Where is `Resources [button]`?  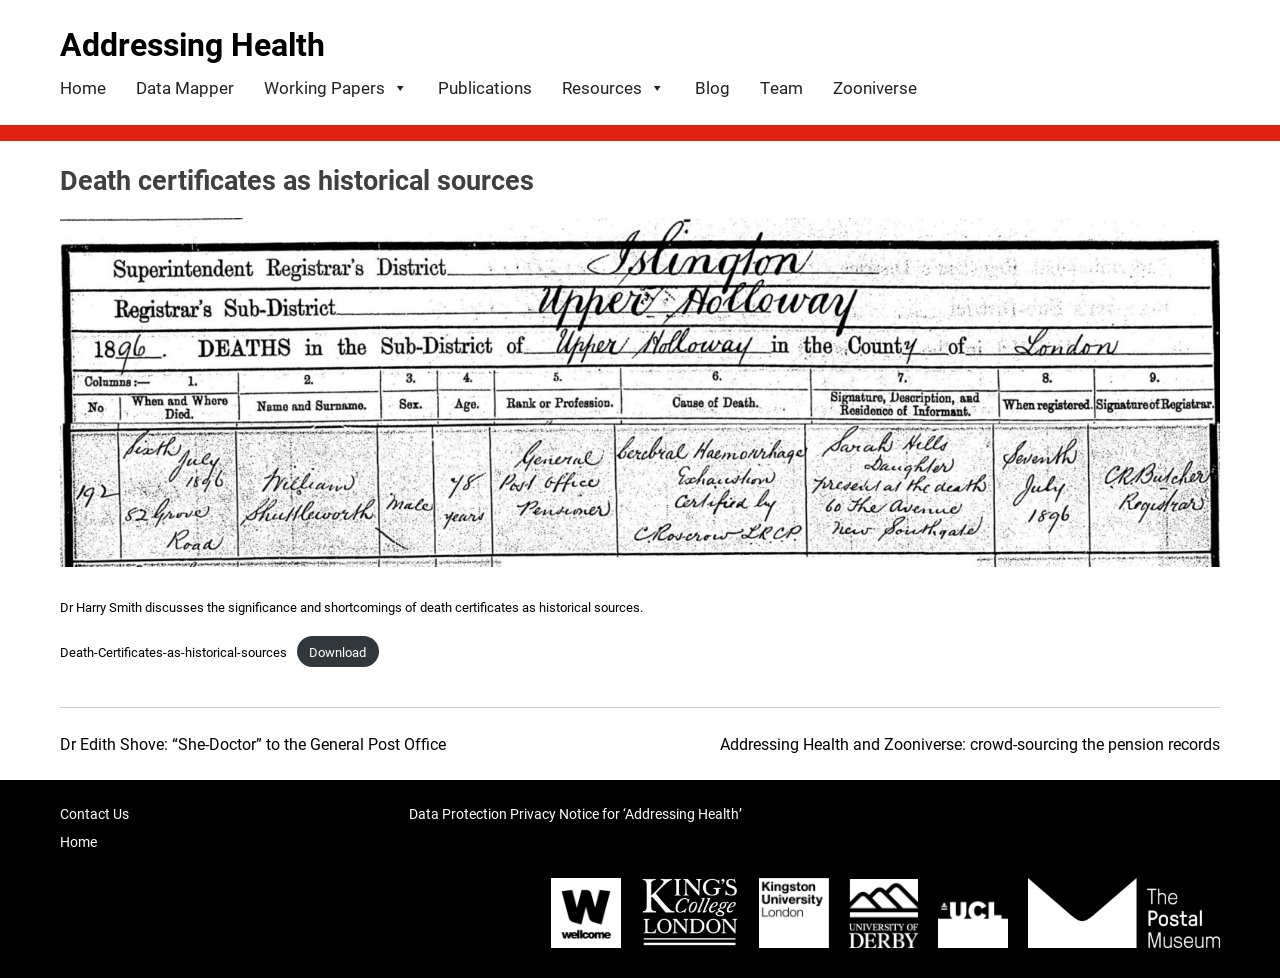
Resources [button] is located at coordinates (613, 85).